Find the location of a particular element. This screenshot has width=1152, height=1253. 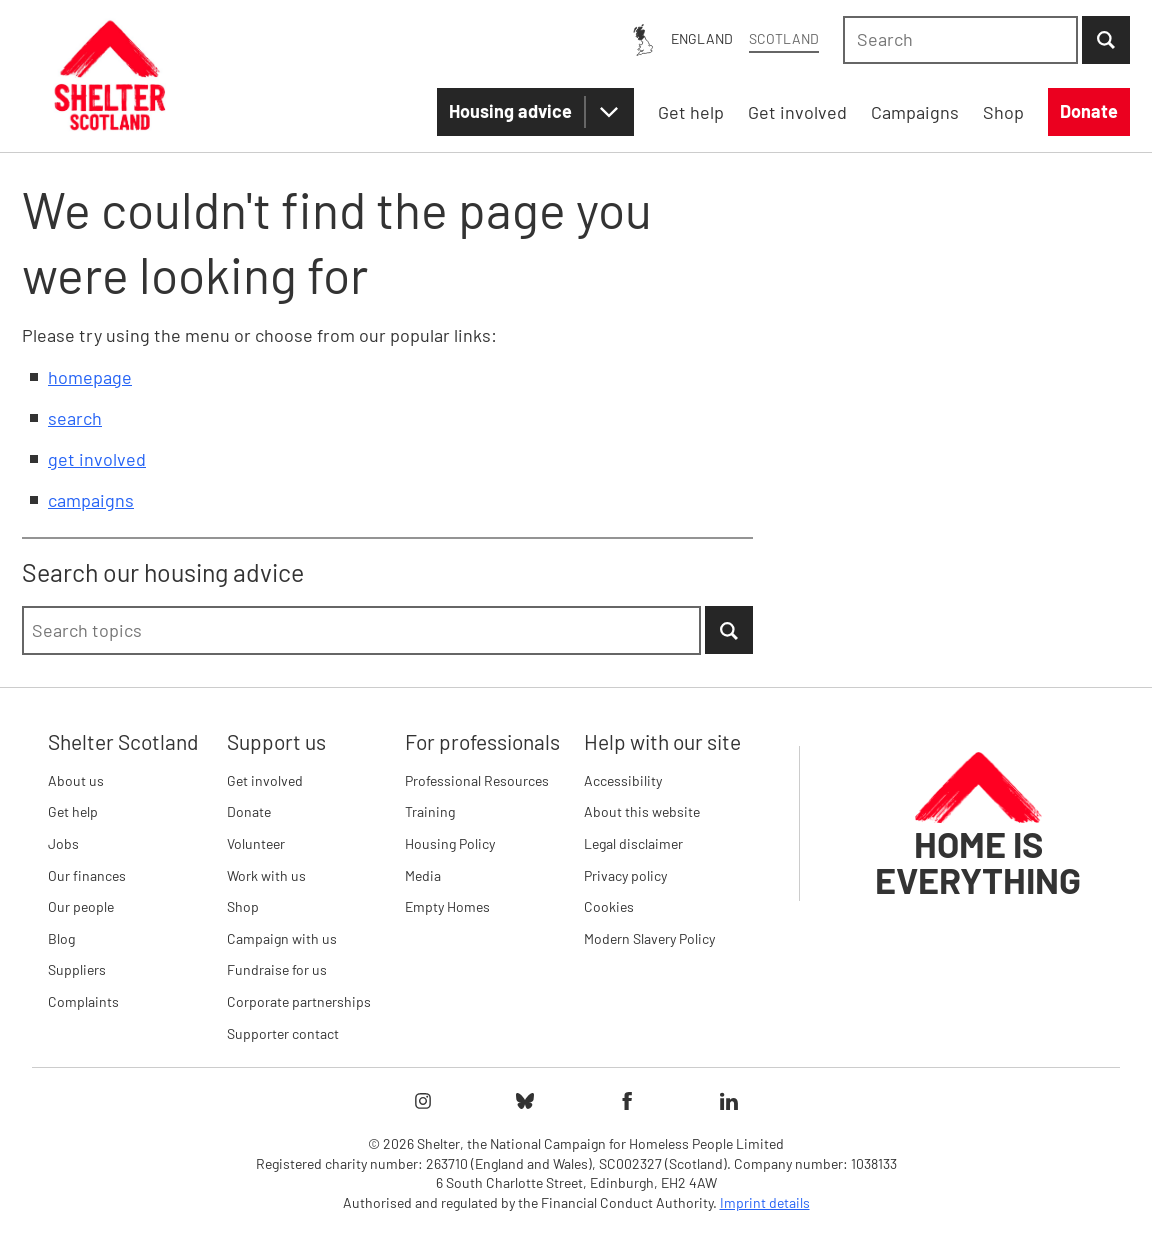

Accessibility is located at coordinates (623, 780).